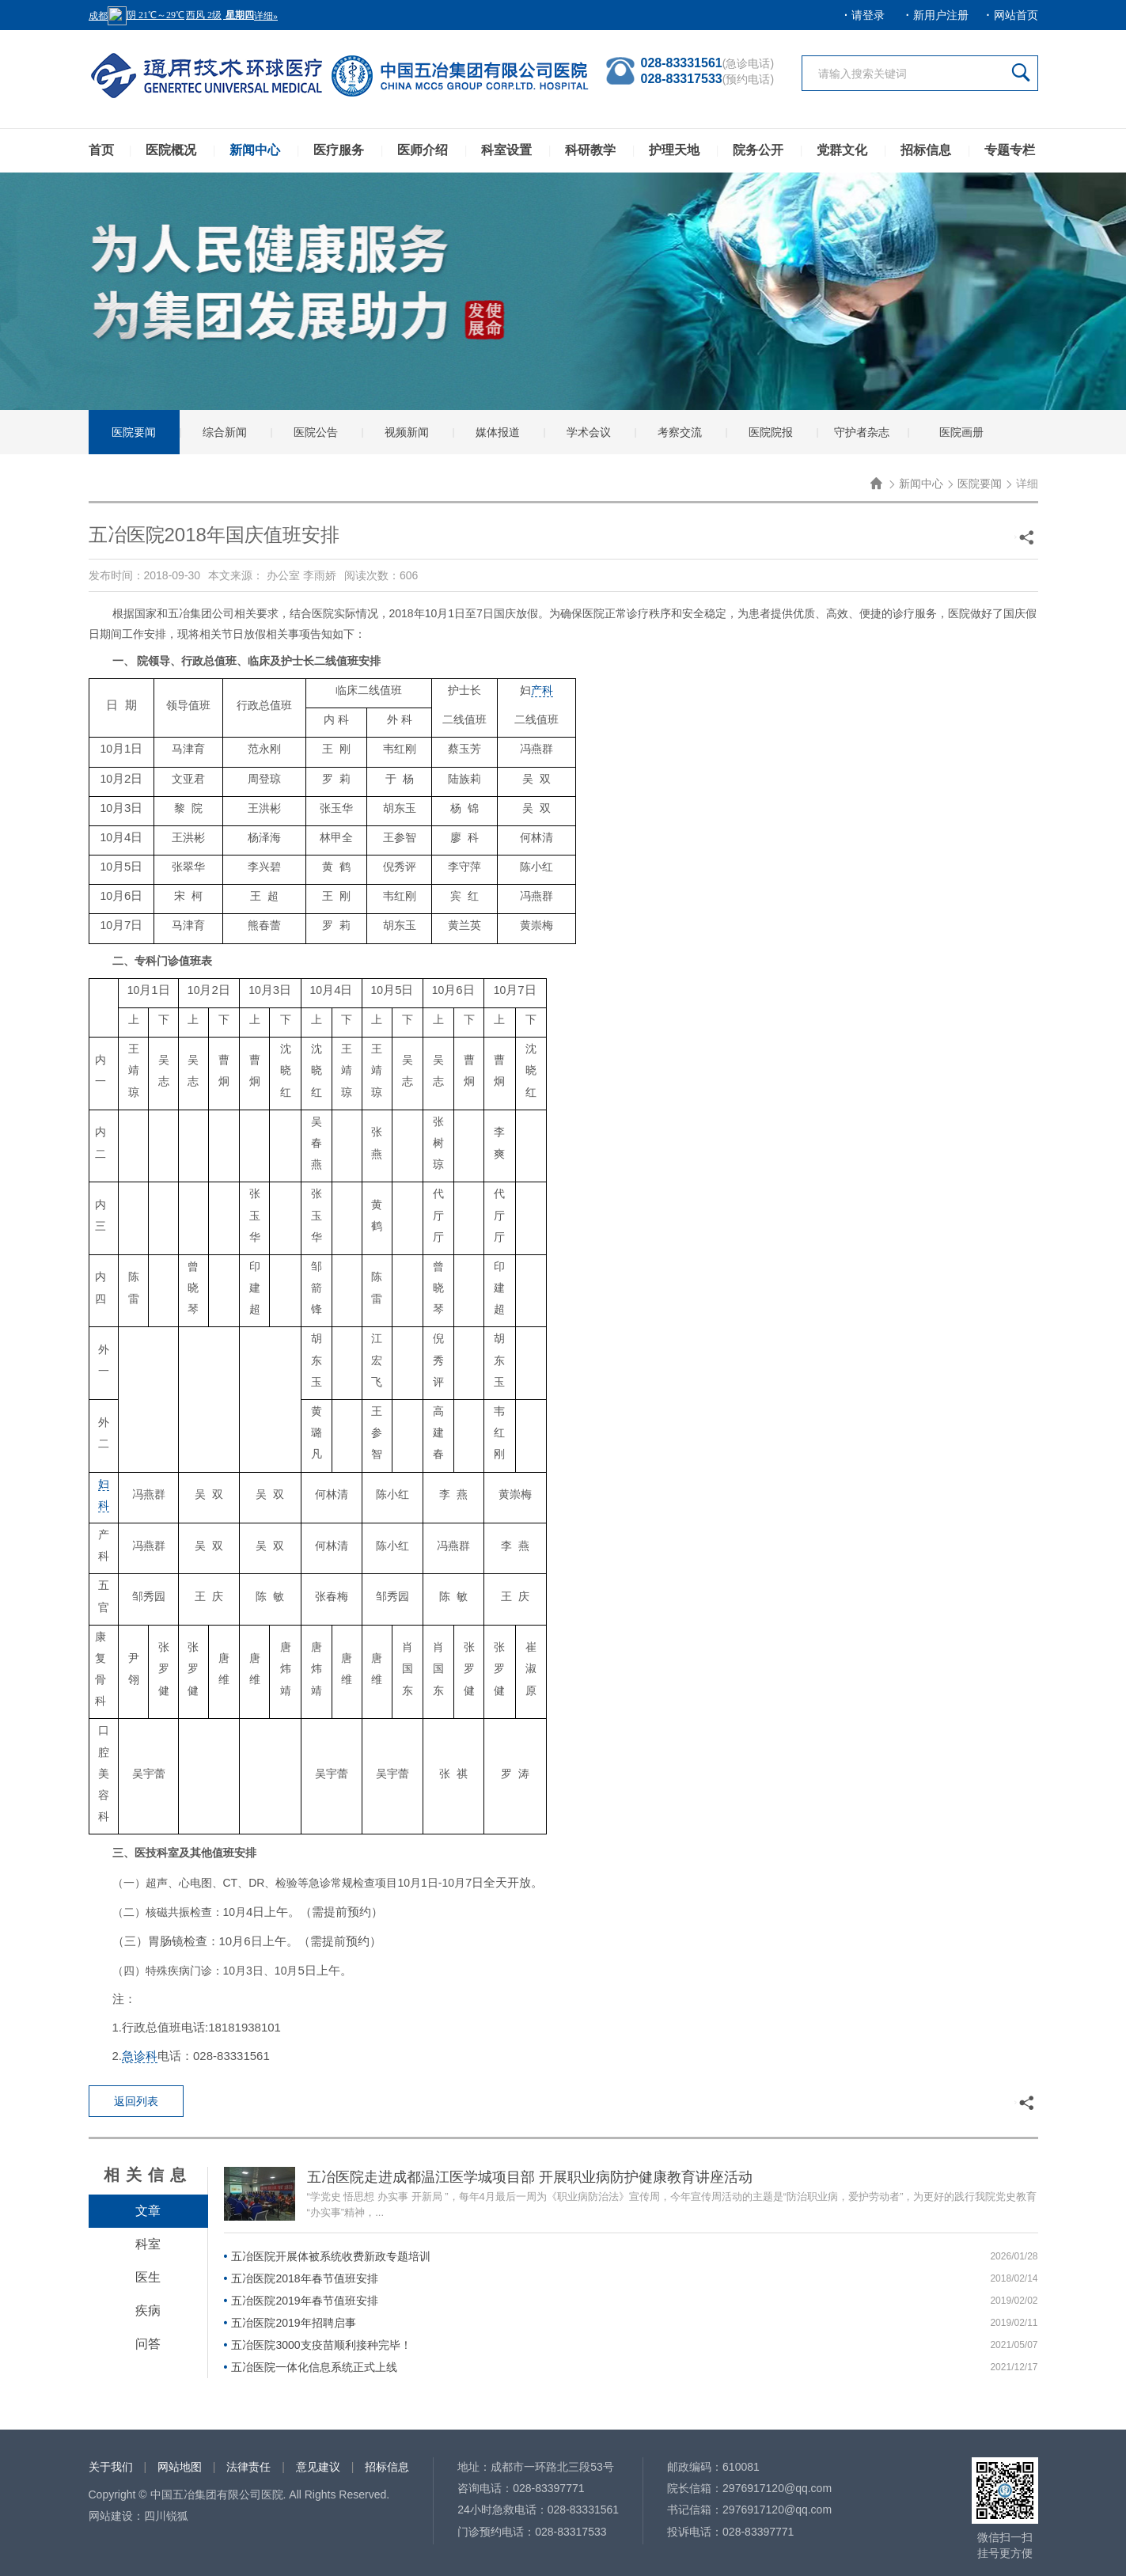 This screenshot has width=1126, height=2576. What do you see at coordinates (148, 2210) in the screenshot?
I see `文章` at bounding box center [148, 2210].